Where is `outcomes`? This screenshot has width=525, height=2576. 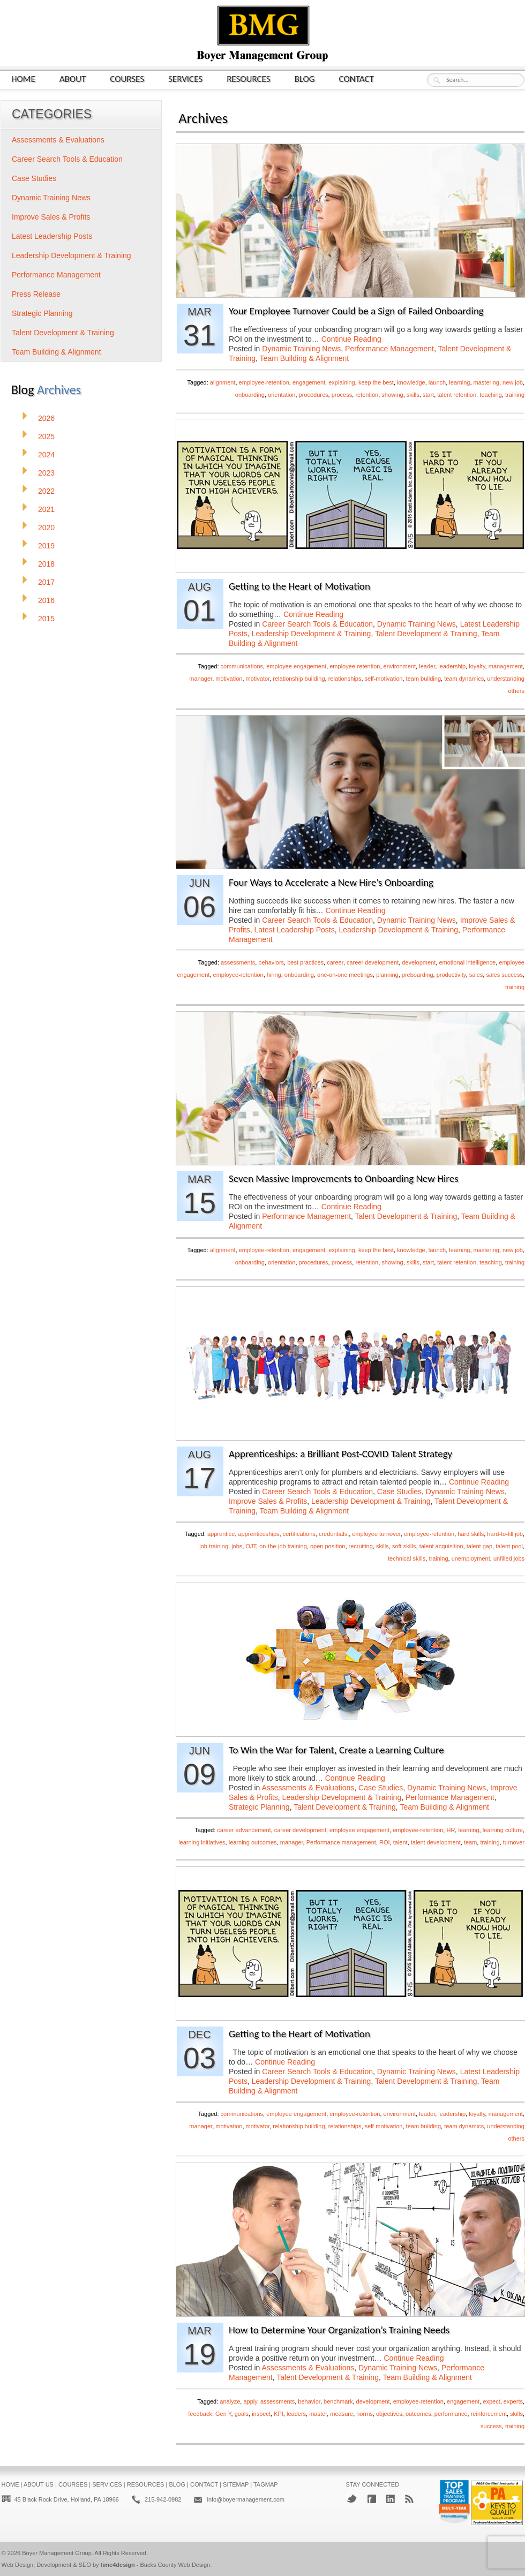 outcomes is located at coordinates (418, 2414).